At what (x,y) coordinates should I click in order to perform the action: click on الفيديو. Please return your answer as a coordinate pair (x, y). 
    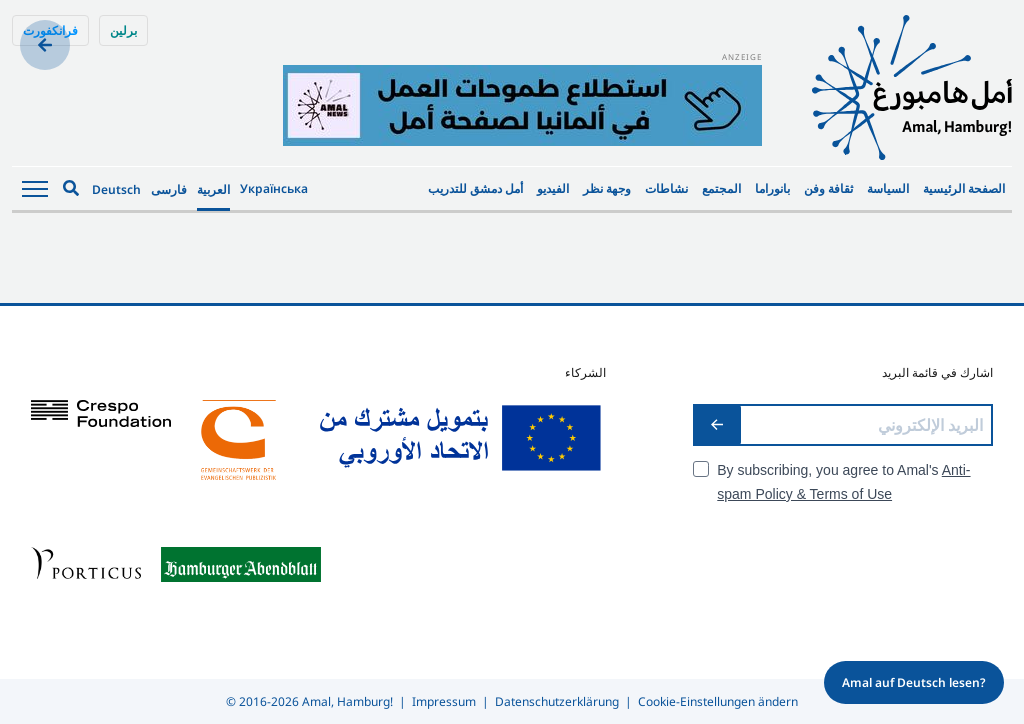
    Looking at the image, I should click on (553, 188).